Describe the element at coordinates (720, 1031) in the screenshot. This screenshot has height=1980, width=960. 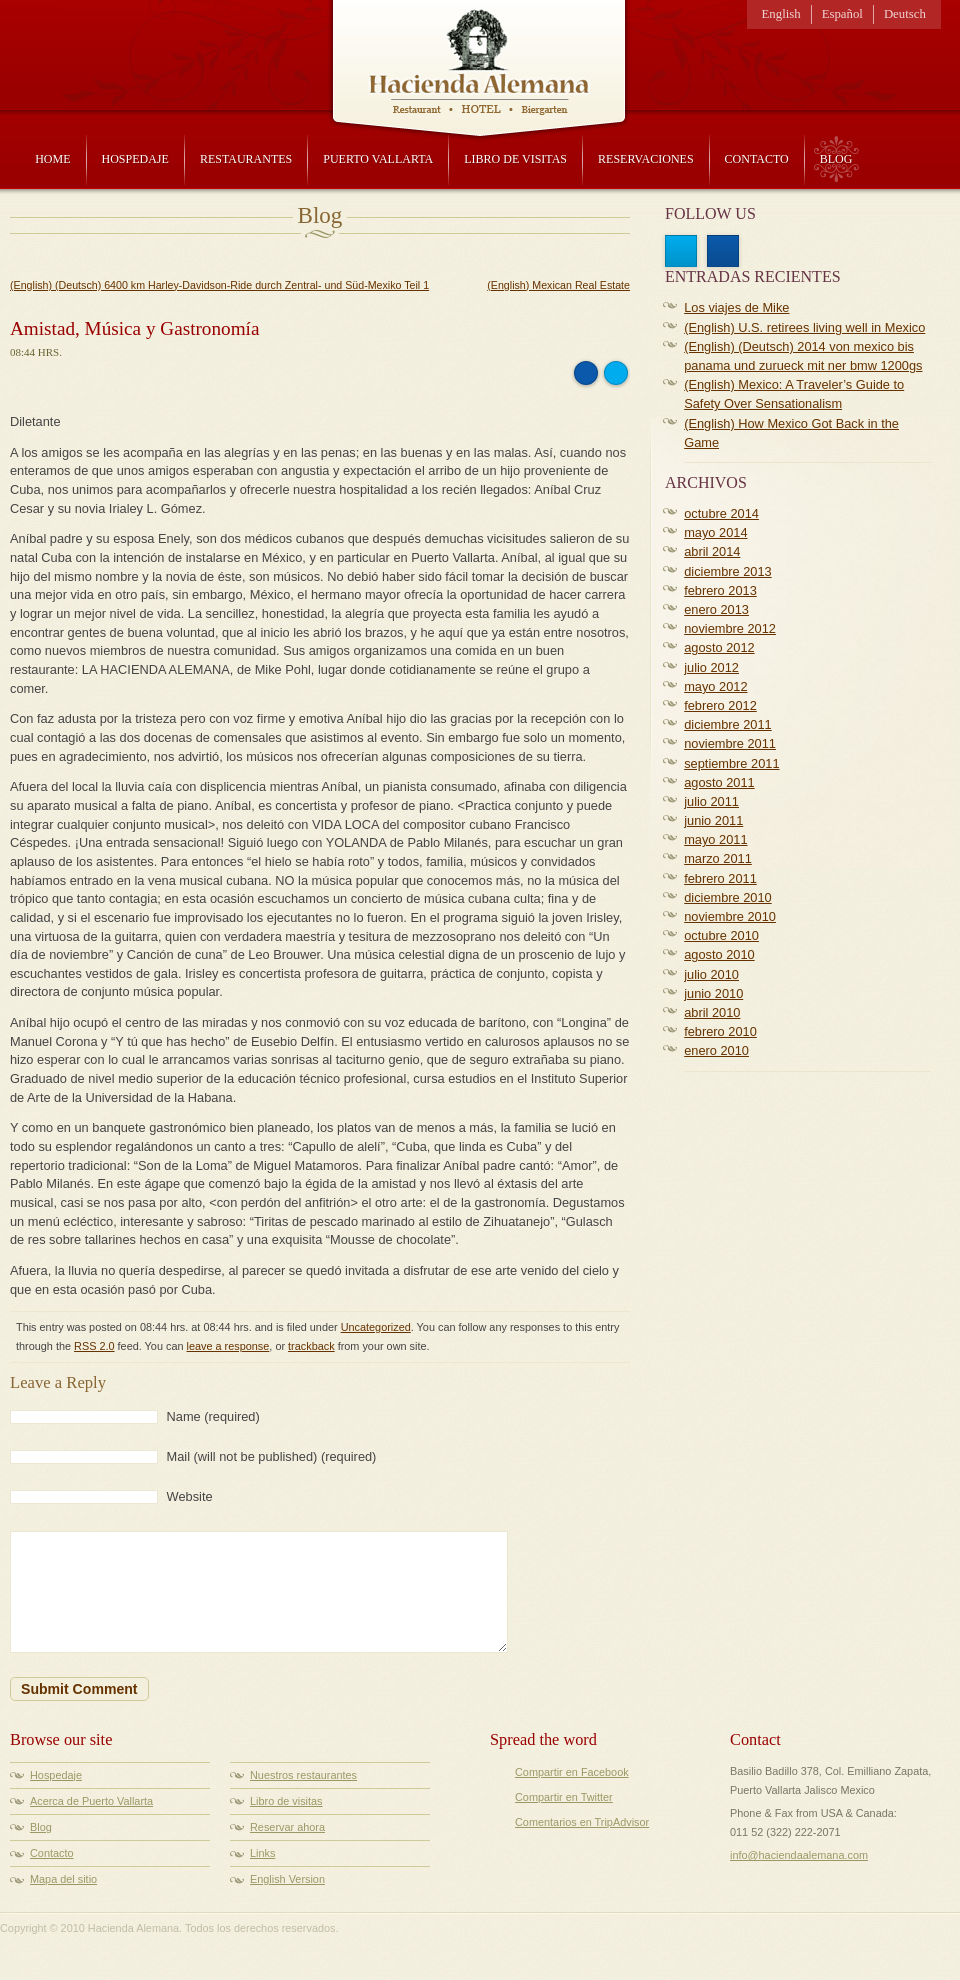
I see `febrero 2010` at that location.